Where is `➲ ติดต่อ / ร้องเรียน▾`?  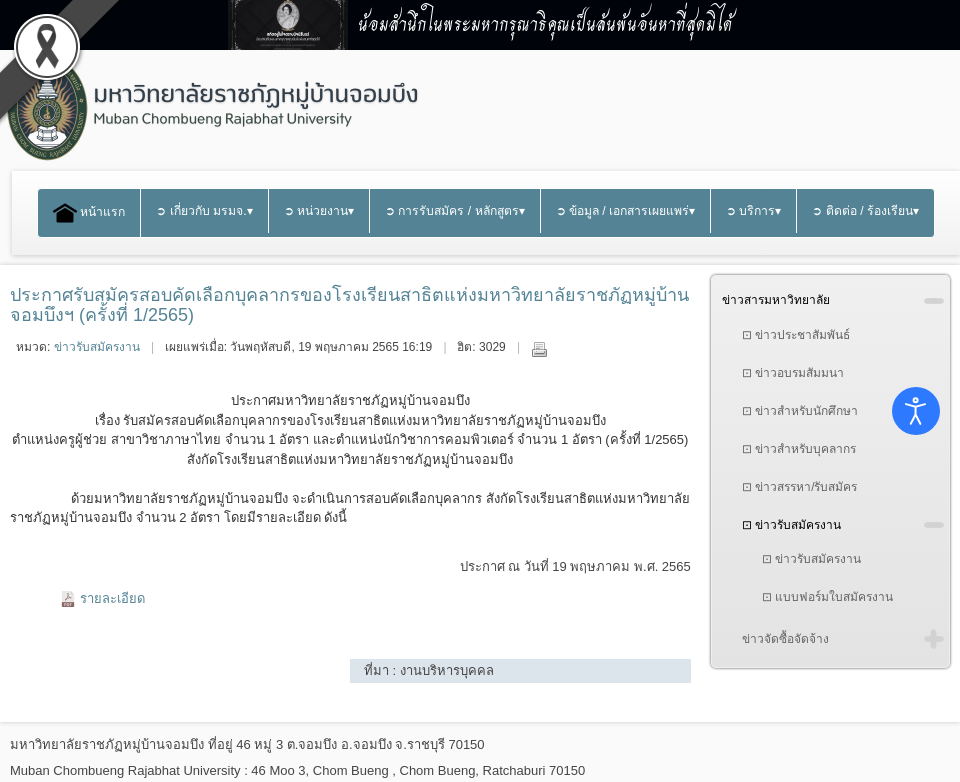 ➲ ติดต่อ / ร้องเรียน▾ is located at coordinates (865, 211).